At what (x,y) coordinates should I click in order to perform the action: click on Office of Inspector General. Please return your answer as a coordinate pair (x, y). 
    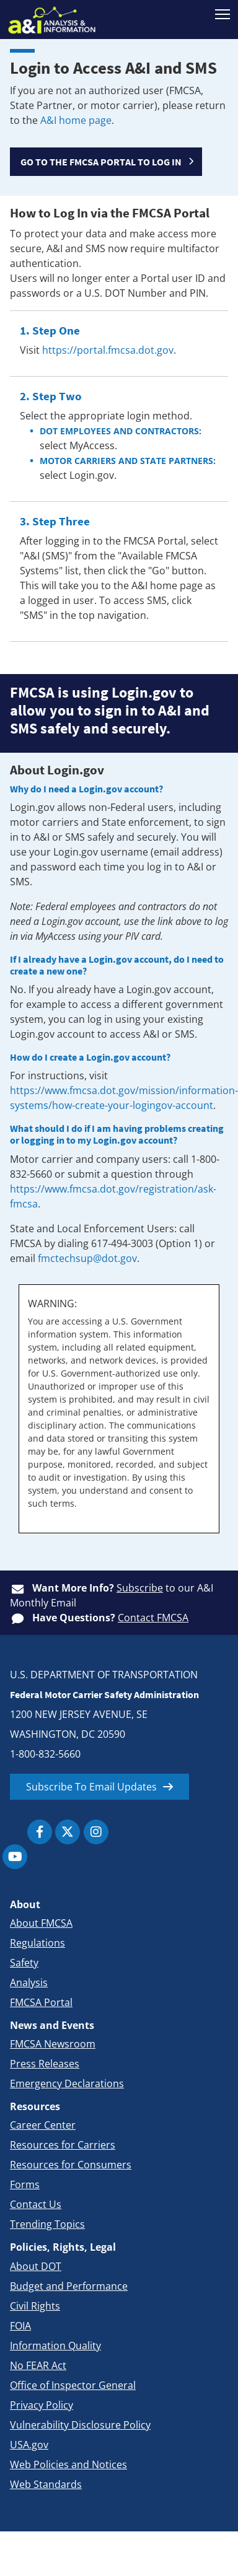
    Looking at the image, I should click on (73, 2385).